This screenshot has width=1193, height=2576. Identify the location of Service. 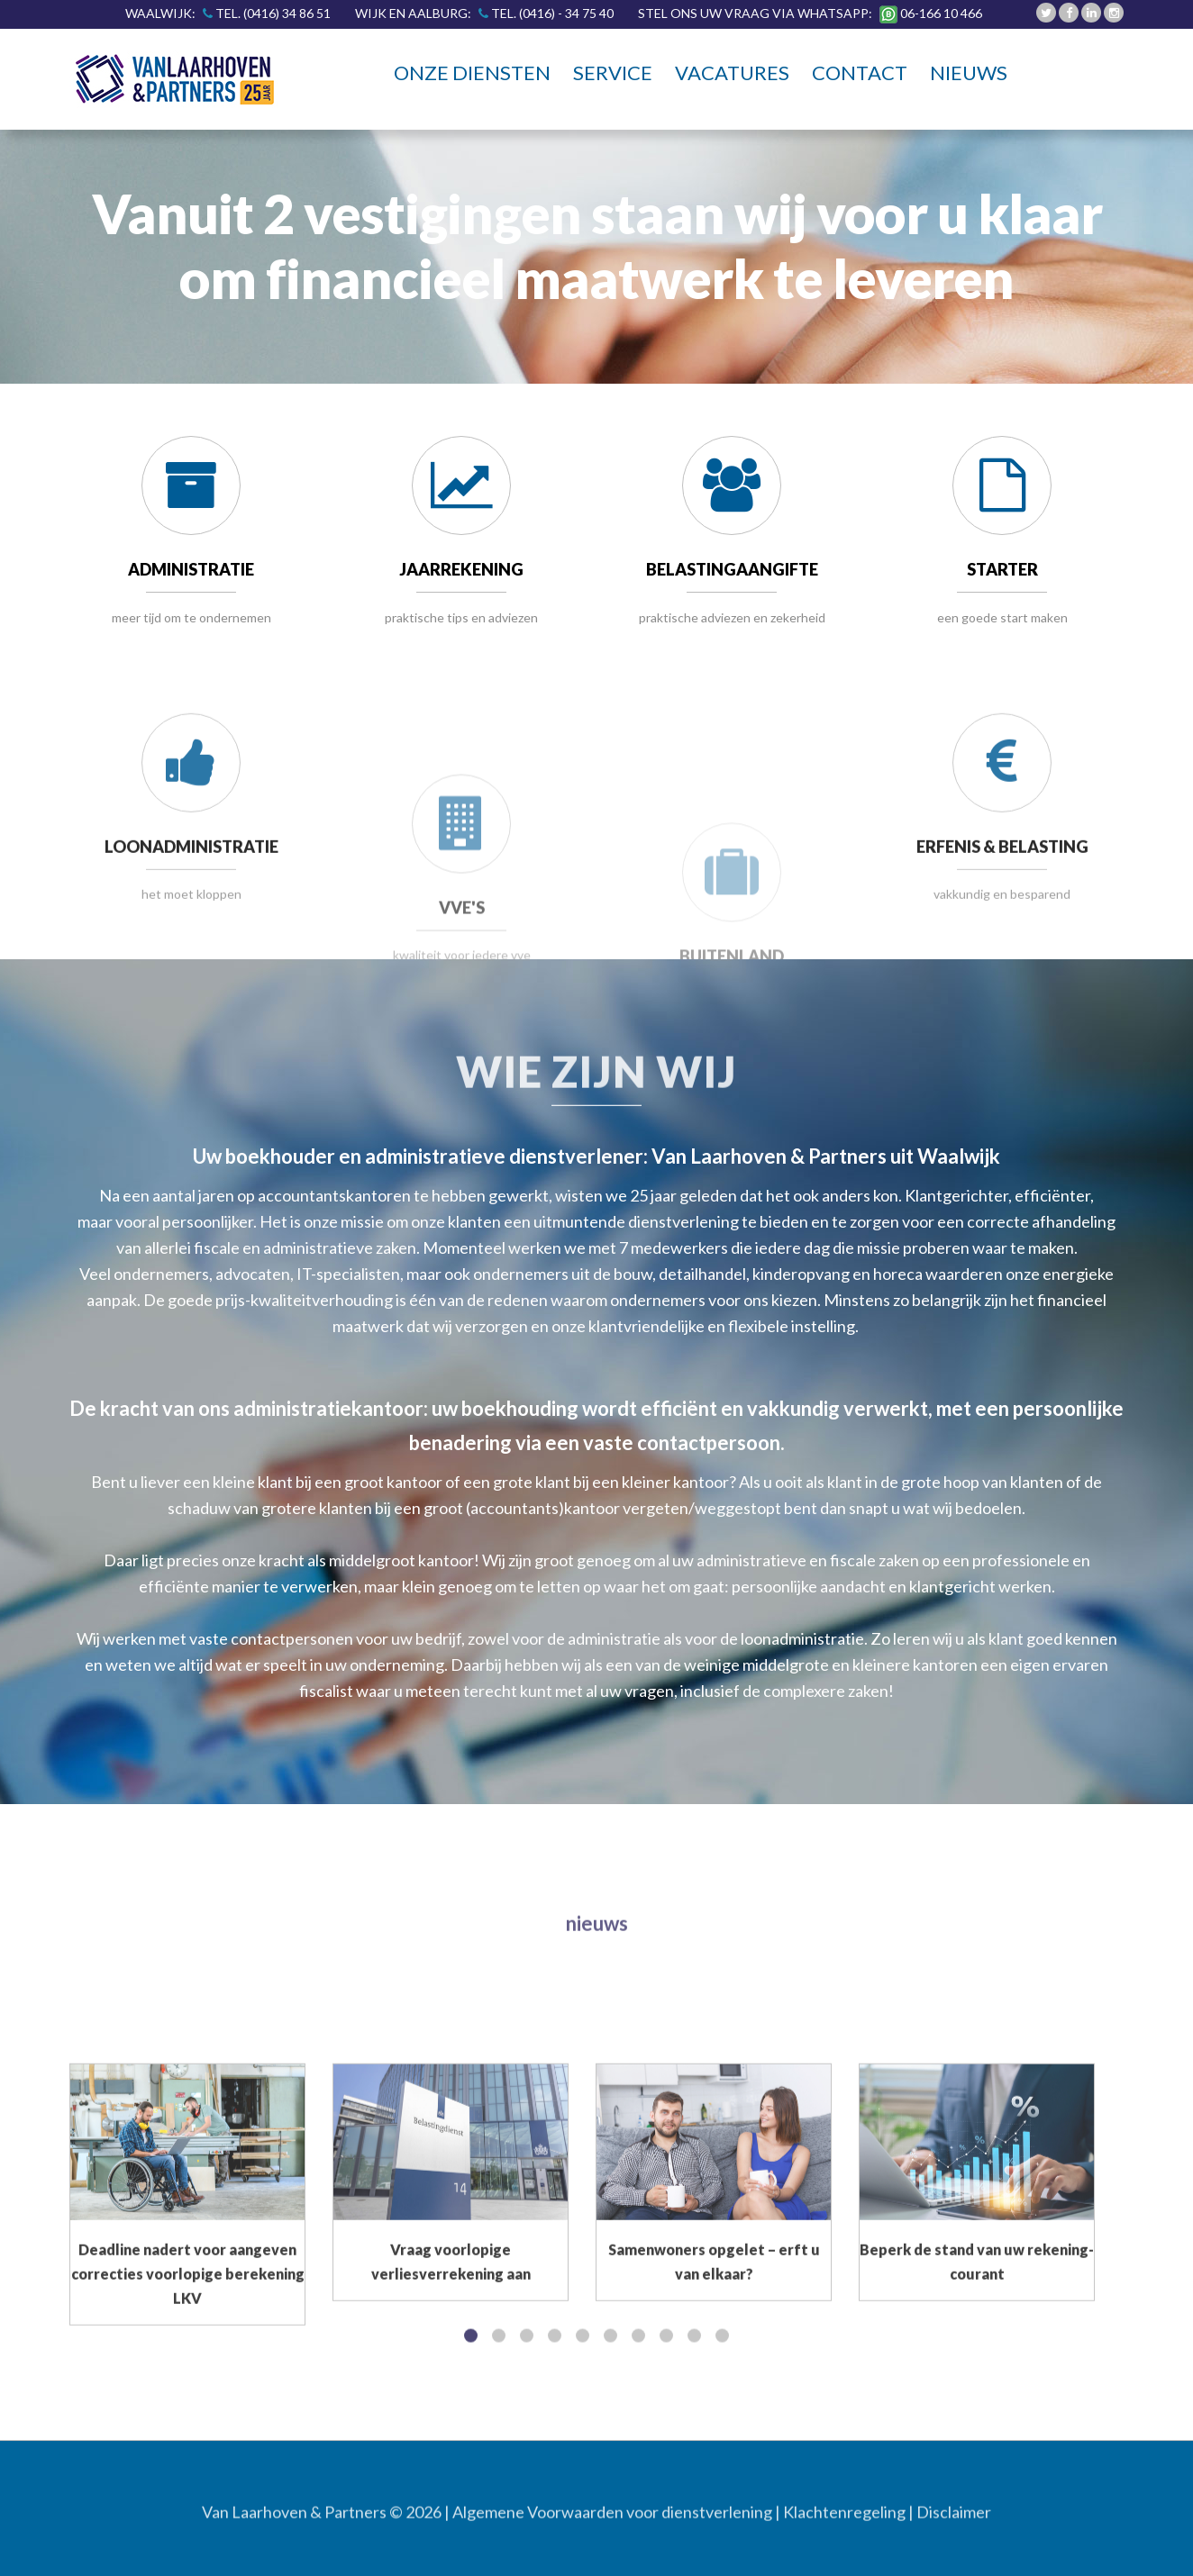
(612, 72).